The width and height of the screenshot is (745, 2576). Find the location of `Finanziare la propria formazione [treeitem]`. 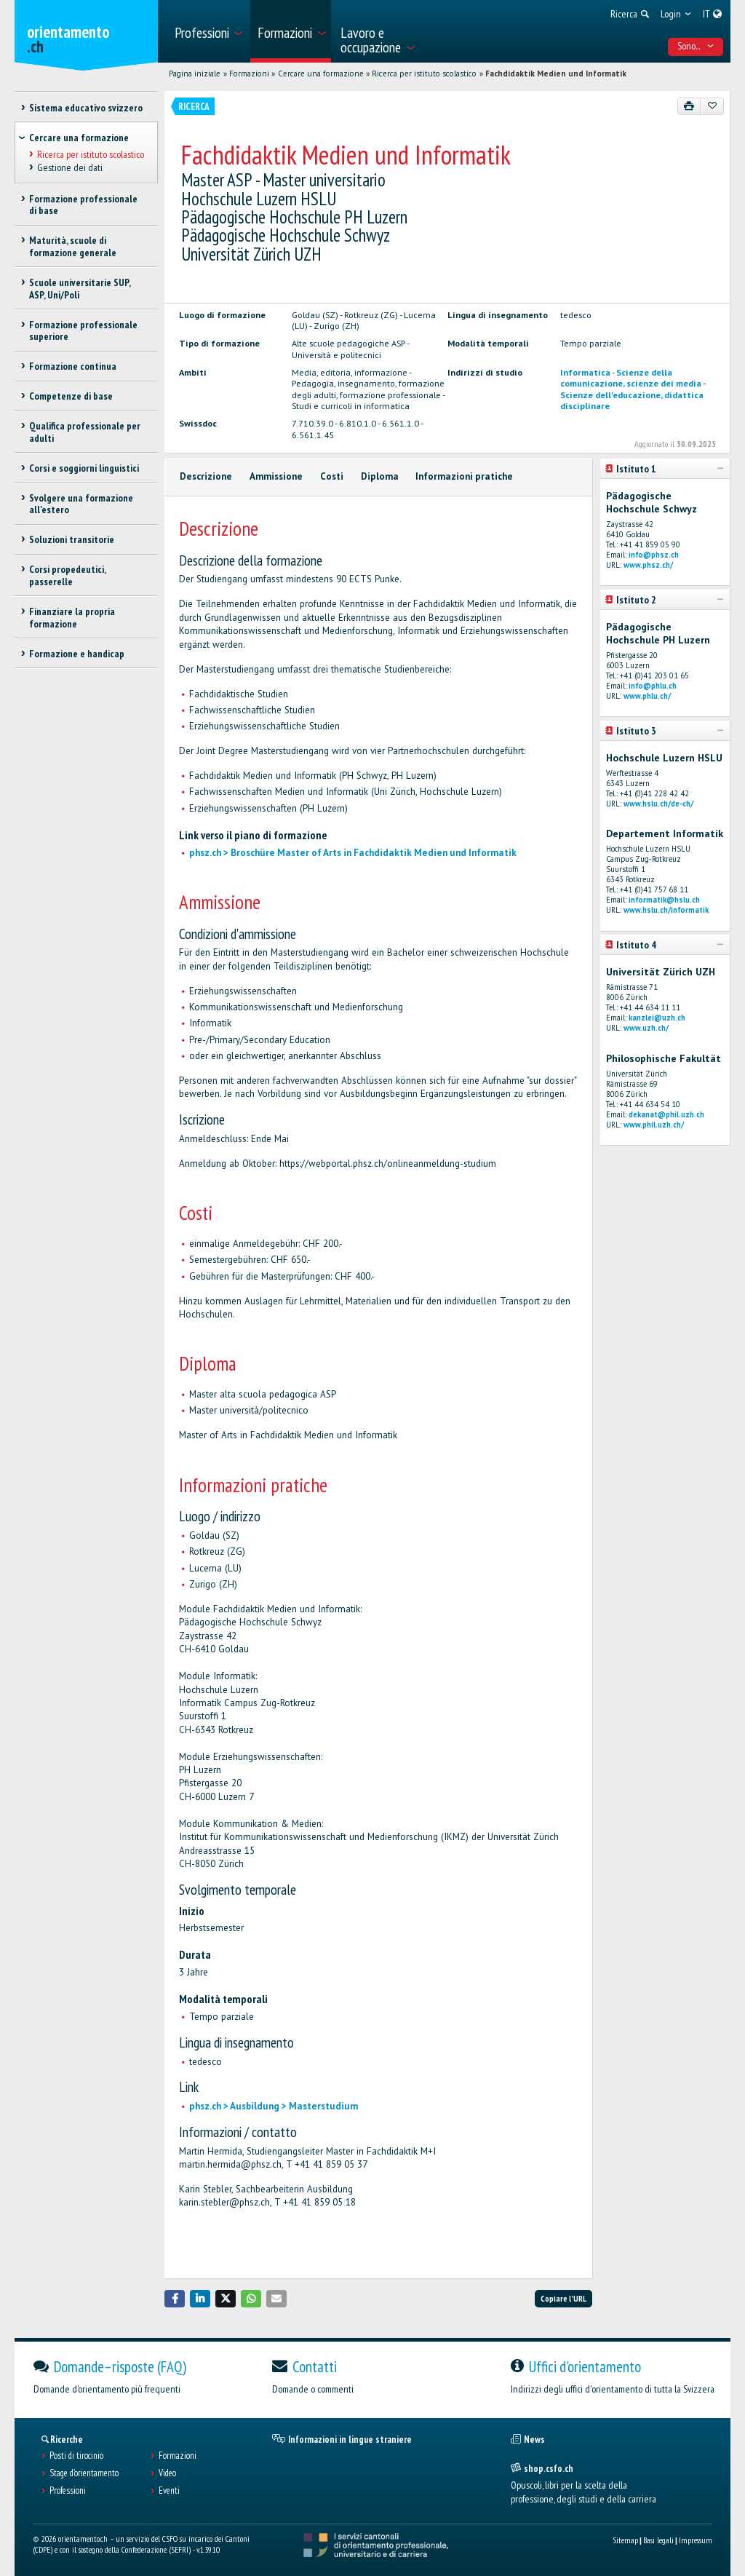

Finanziare la propria formazione [treeitem] is located at coordinates (72, 617).